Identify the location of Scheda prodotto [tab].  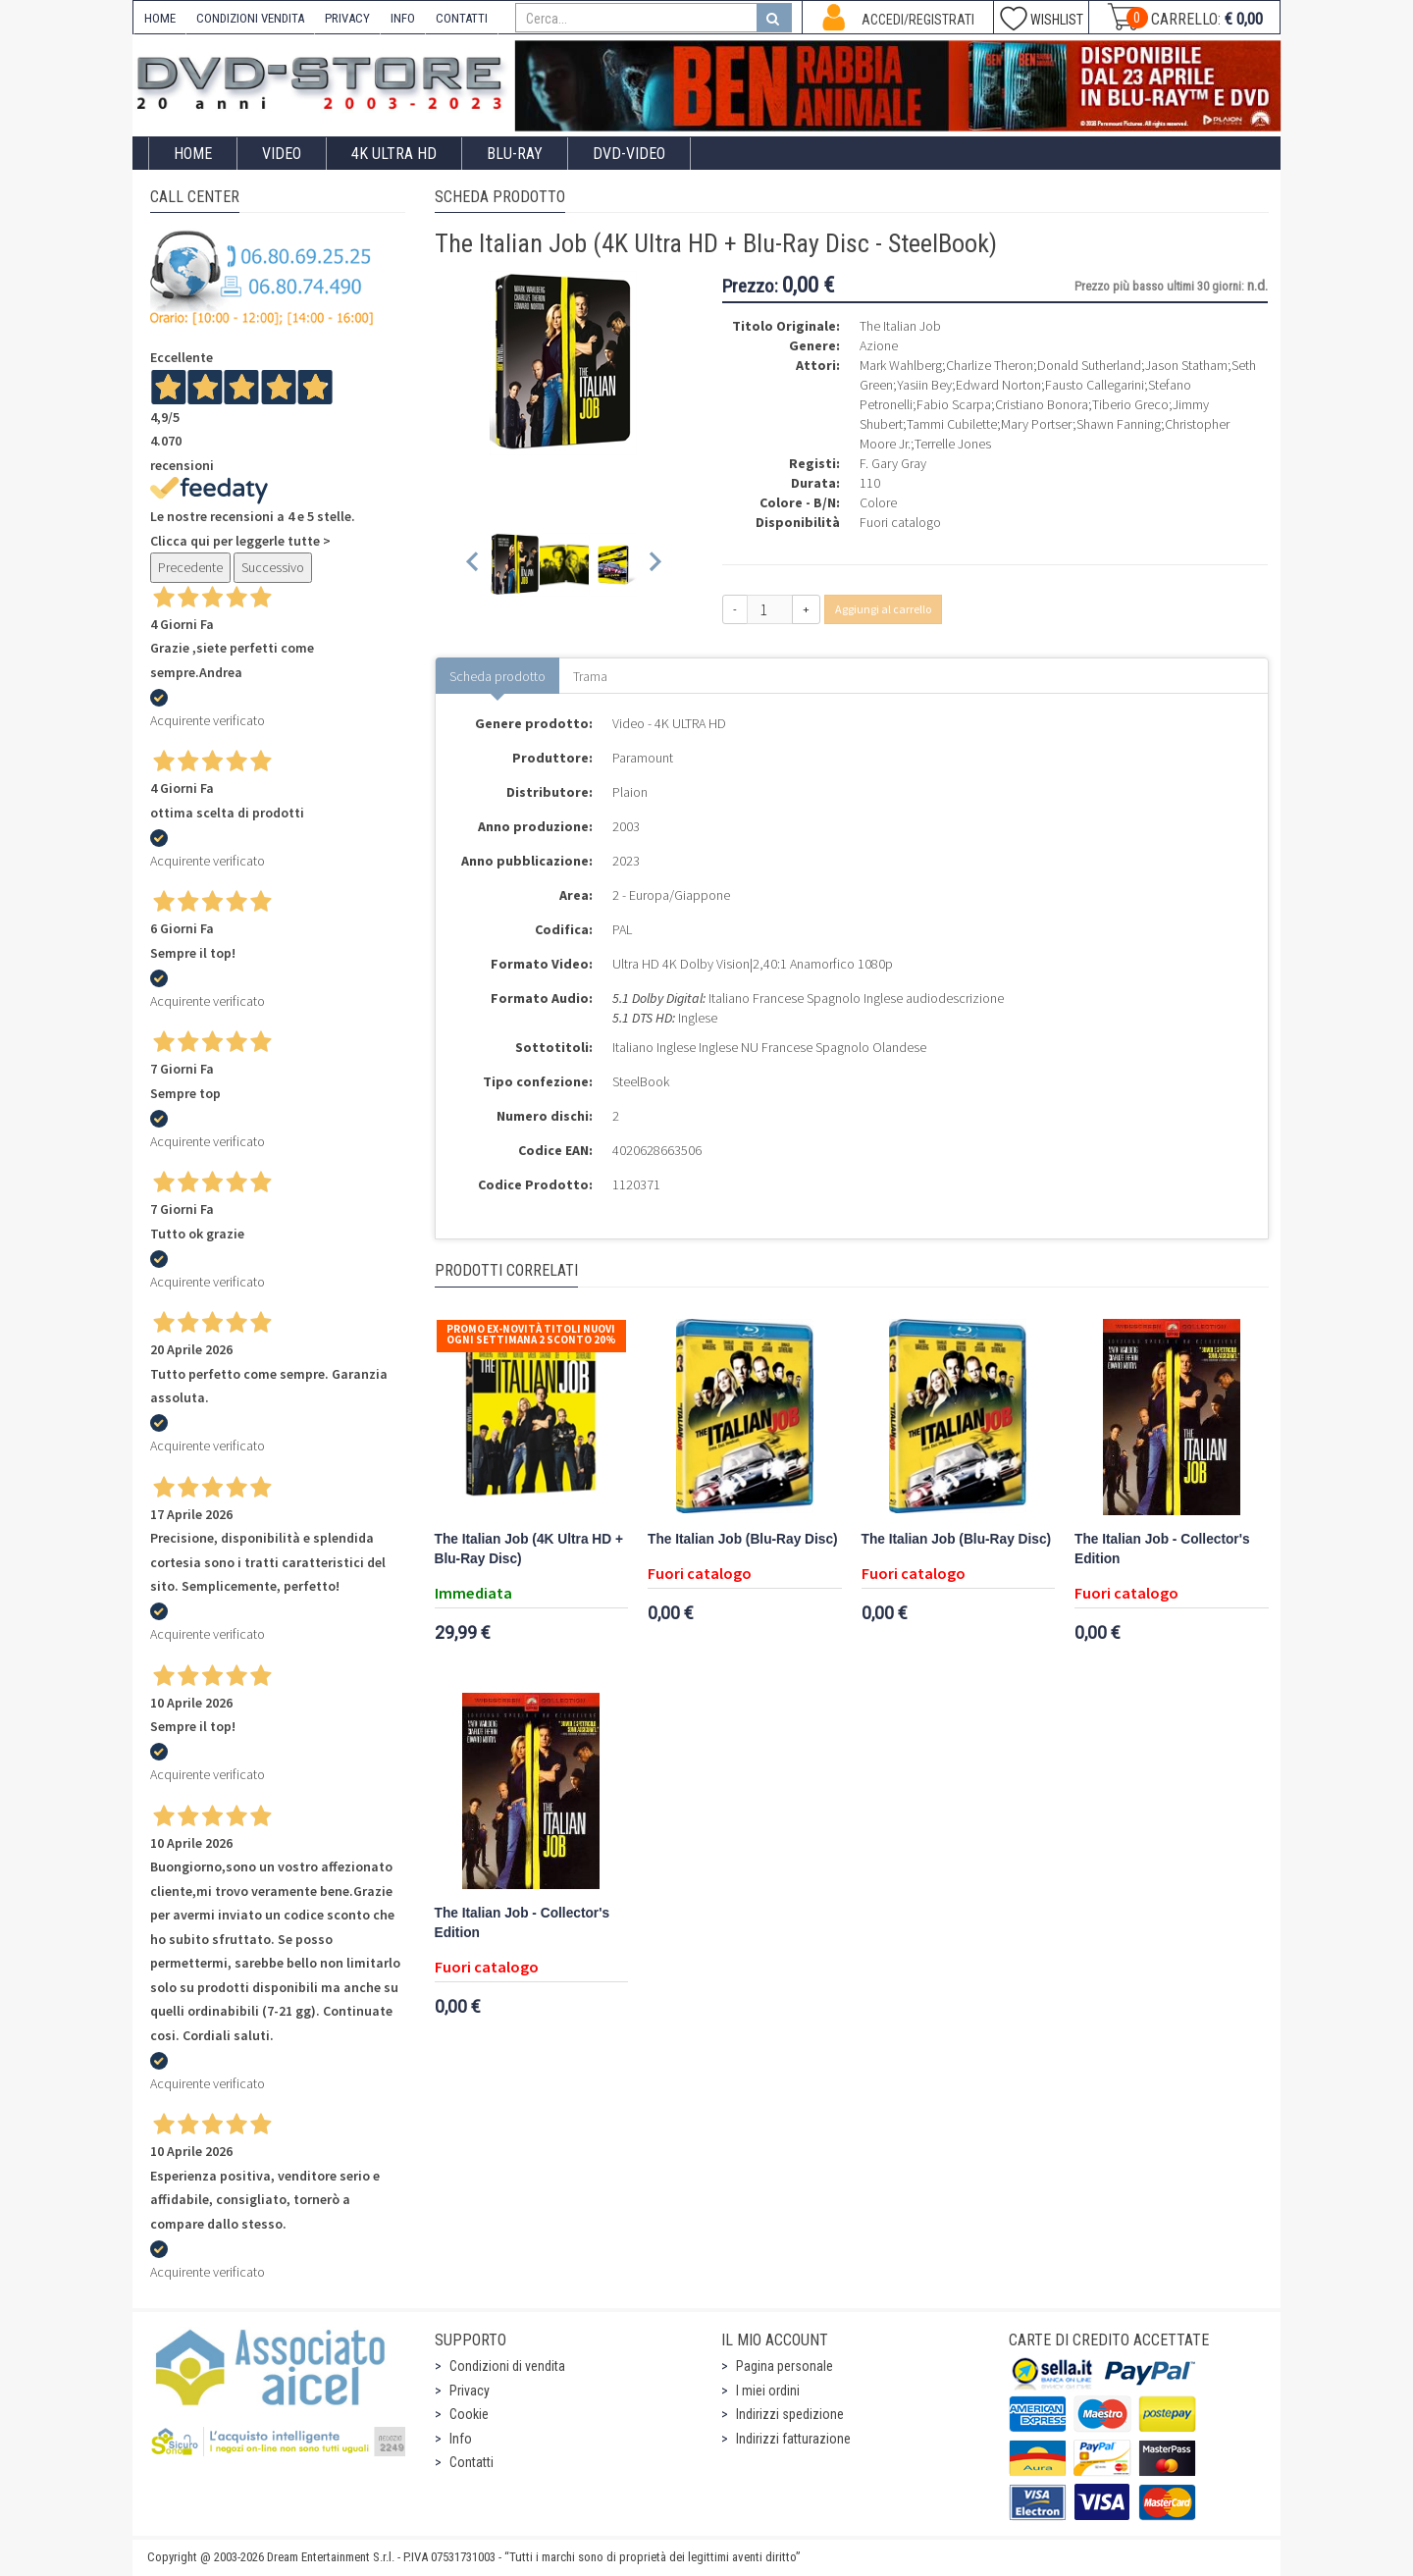
(497, 676).